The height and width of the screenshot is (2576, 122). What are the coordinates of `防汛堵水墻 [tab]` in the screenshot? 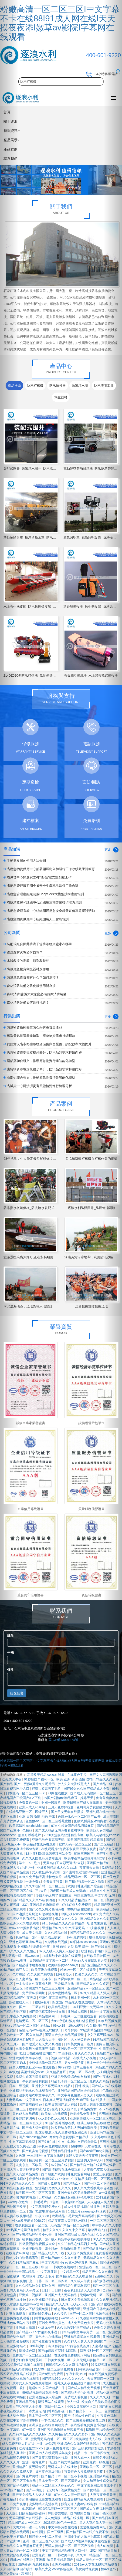 It's located at (80, 385).